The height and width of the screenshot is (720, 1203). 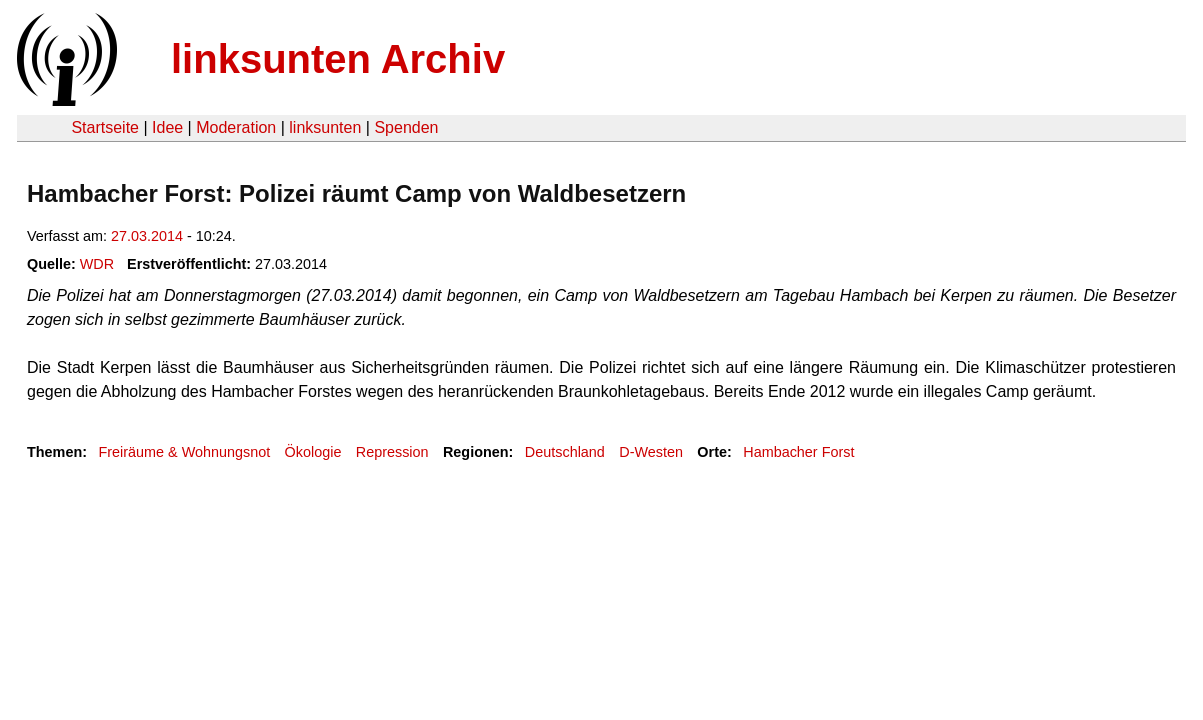 I want to click on WDR, so click(x=97, y=264).